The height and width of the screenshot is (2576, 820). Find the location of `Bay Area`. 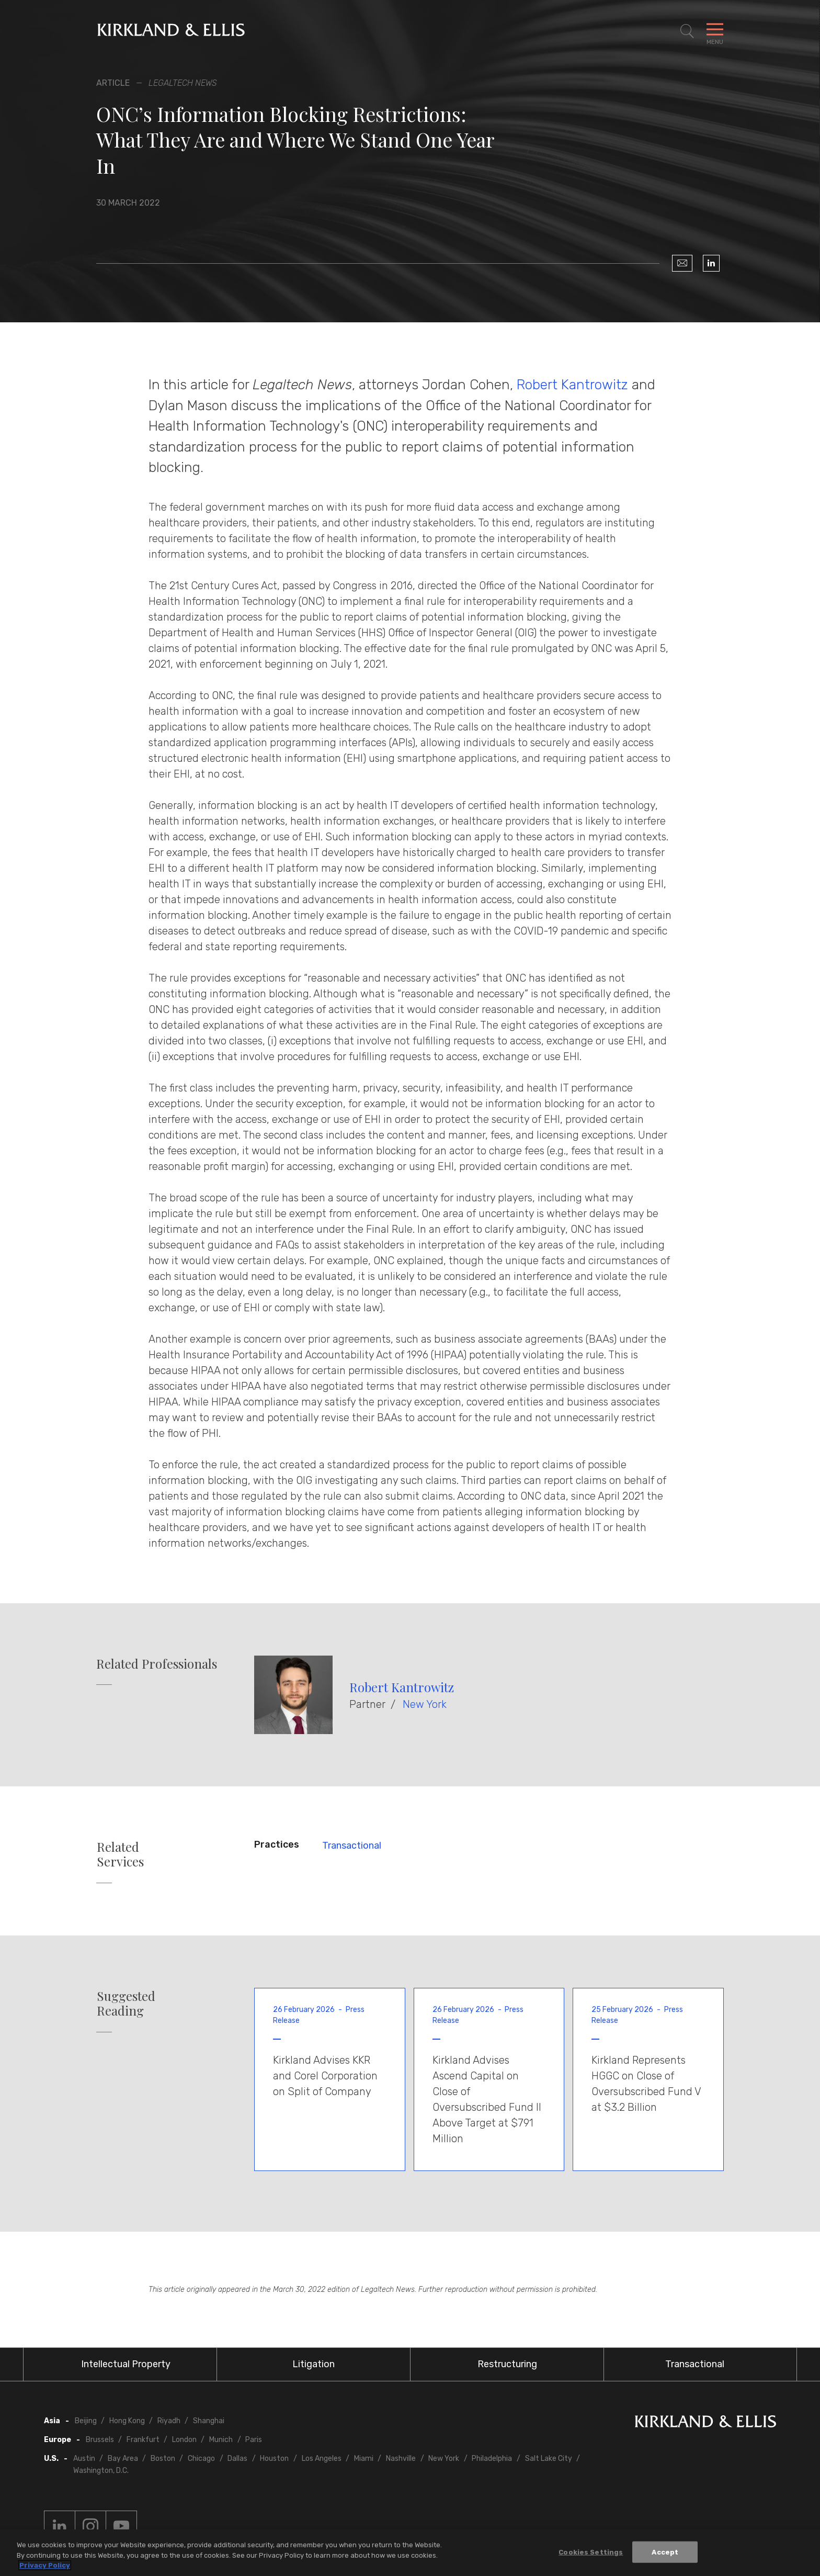

Bay Area is located at coordinates (123, 2458).